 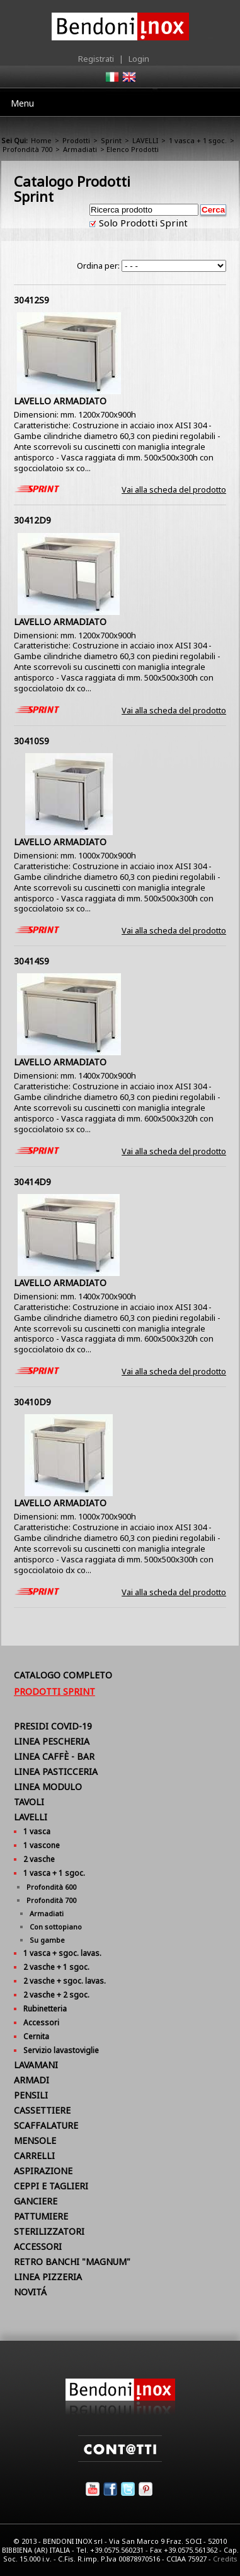 I want to click on LAVAMANI, so click(x=36, y=2065).